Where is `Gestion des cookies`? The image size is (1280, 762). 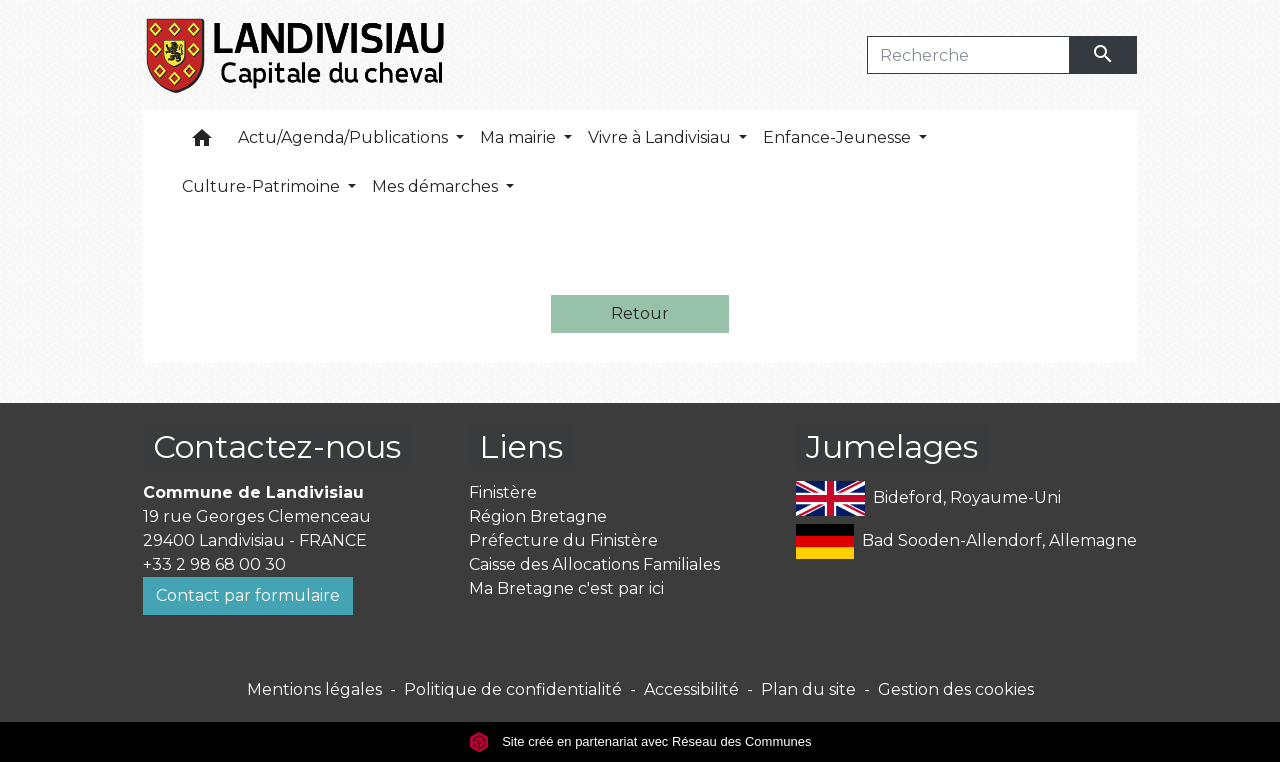 Gestion des cookies is located at coordinates (956, 689).